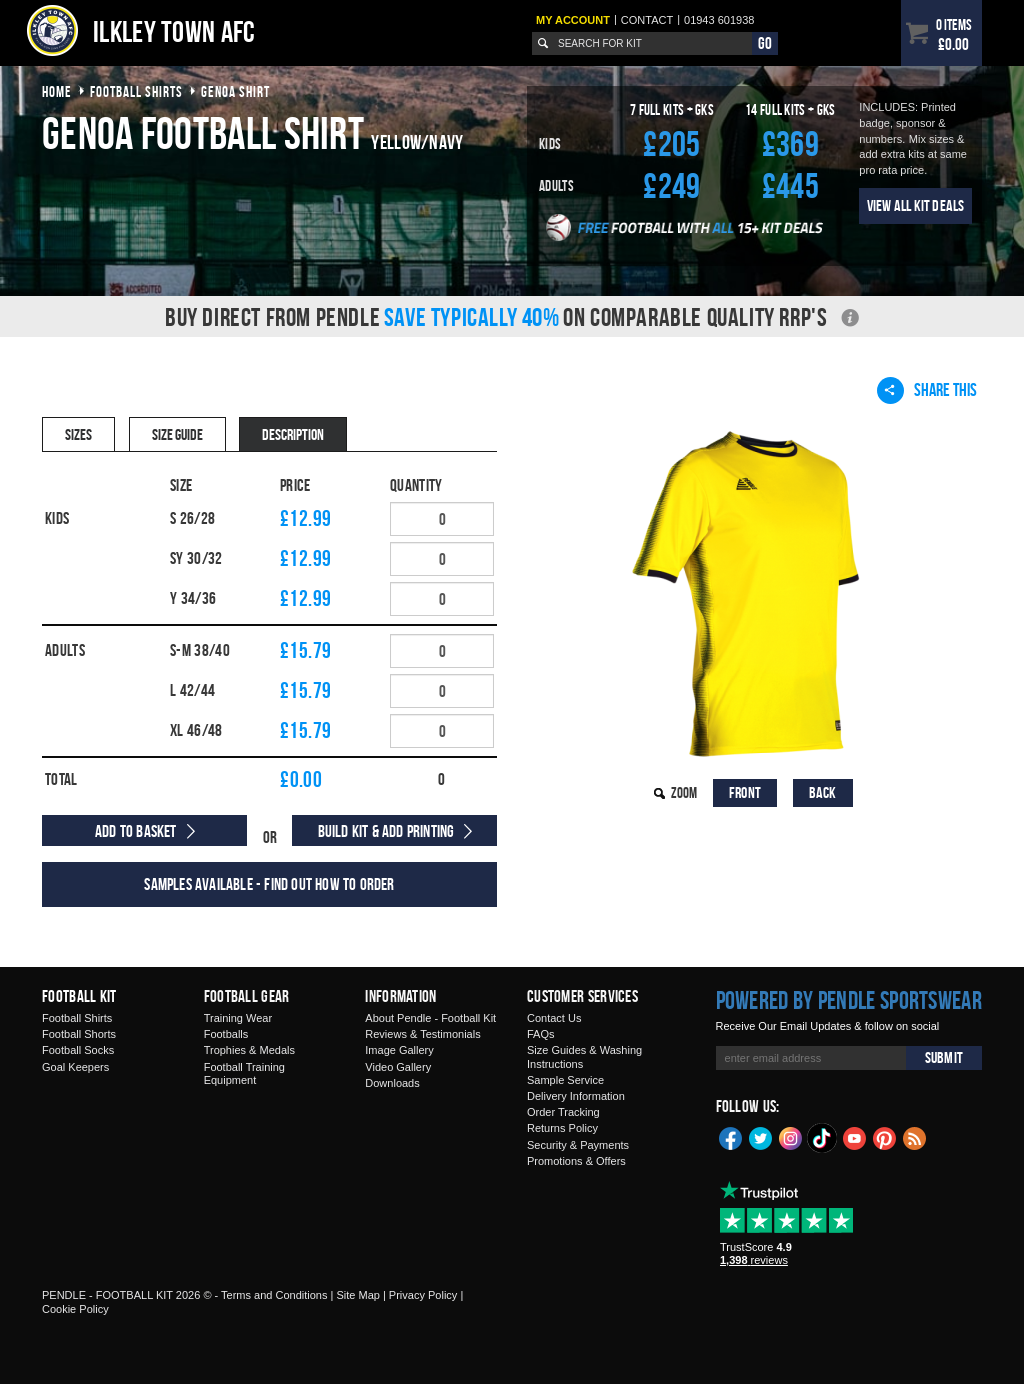  What do you see at coordinates (573, 20) in the screenshot?
I see `My Account` at bounding box center [573, 20].